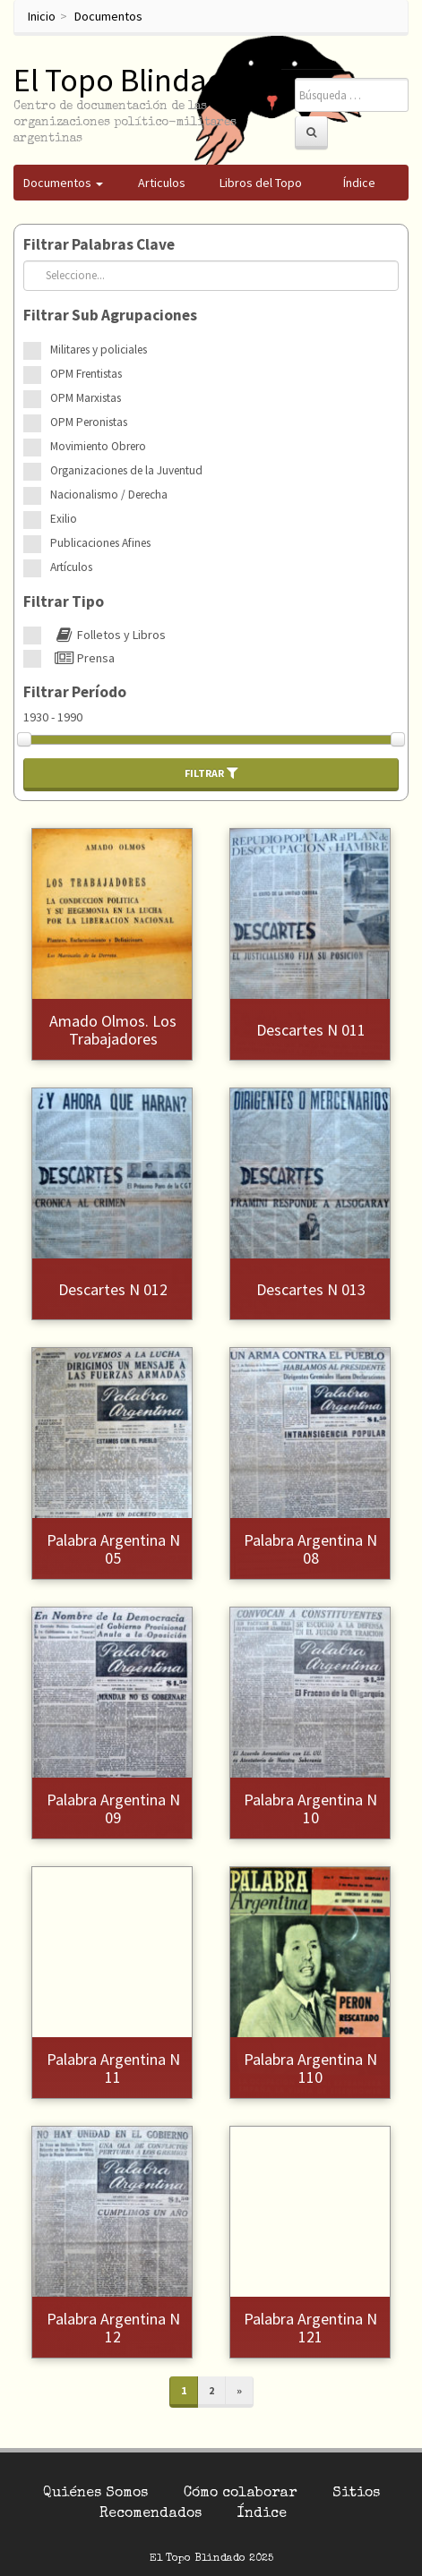 The image size is (422, 2576). What do you see at coordinates (63, 601) in the screenshot?
I see `Filtrar Tipo` at bounding box center [63, 601].